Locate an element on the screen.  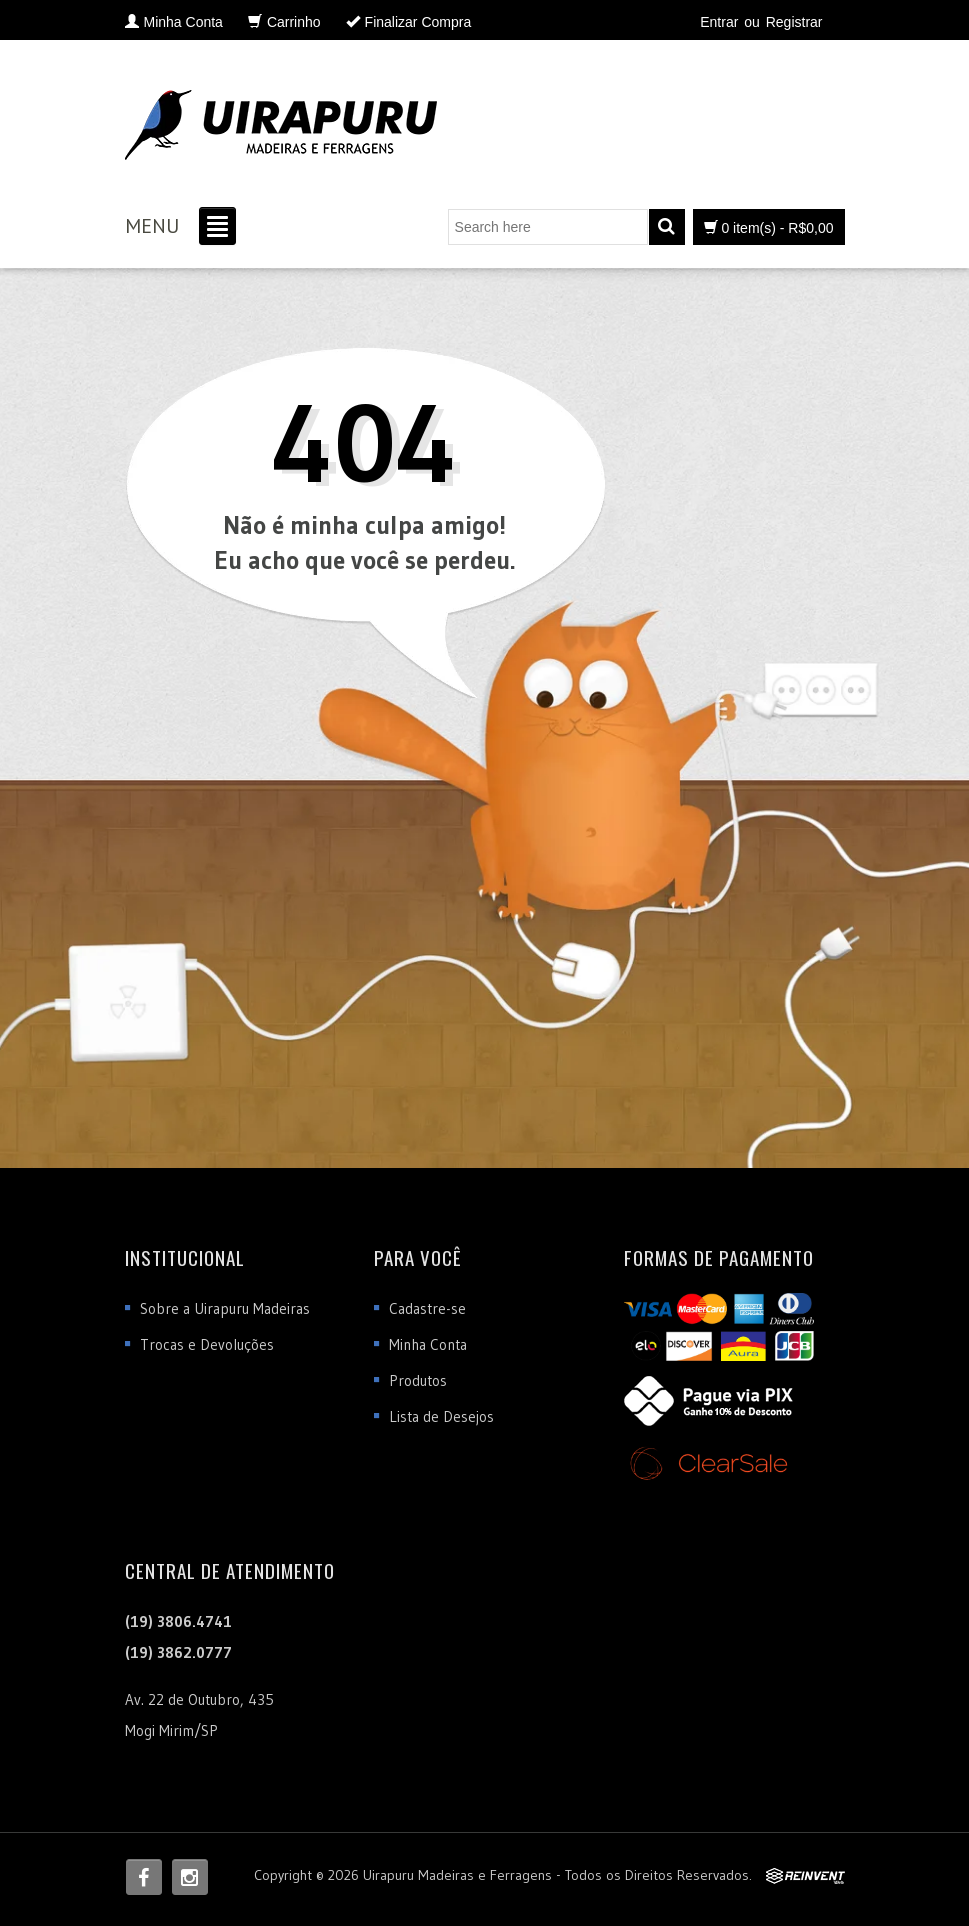
Sobre a Uirapuru Madeiras is located at coordinates (225, 1308).